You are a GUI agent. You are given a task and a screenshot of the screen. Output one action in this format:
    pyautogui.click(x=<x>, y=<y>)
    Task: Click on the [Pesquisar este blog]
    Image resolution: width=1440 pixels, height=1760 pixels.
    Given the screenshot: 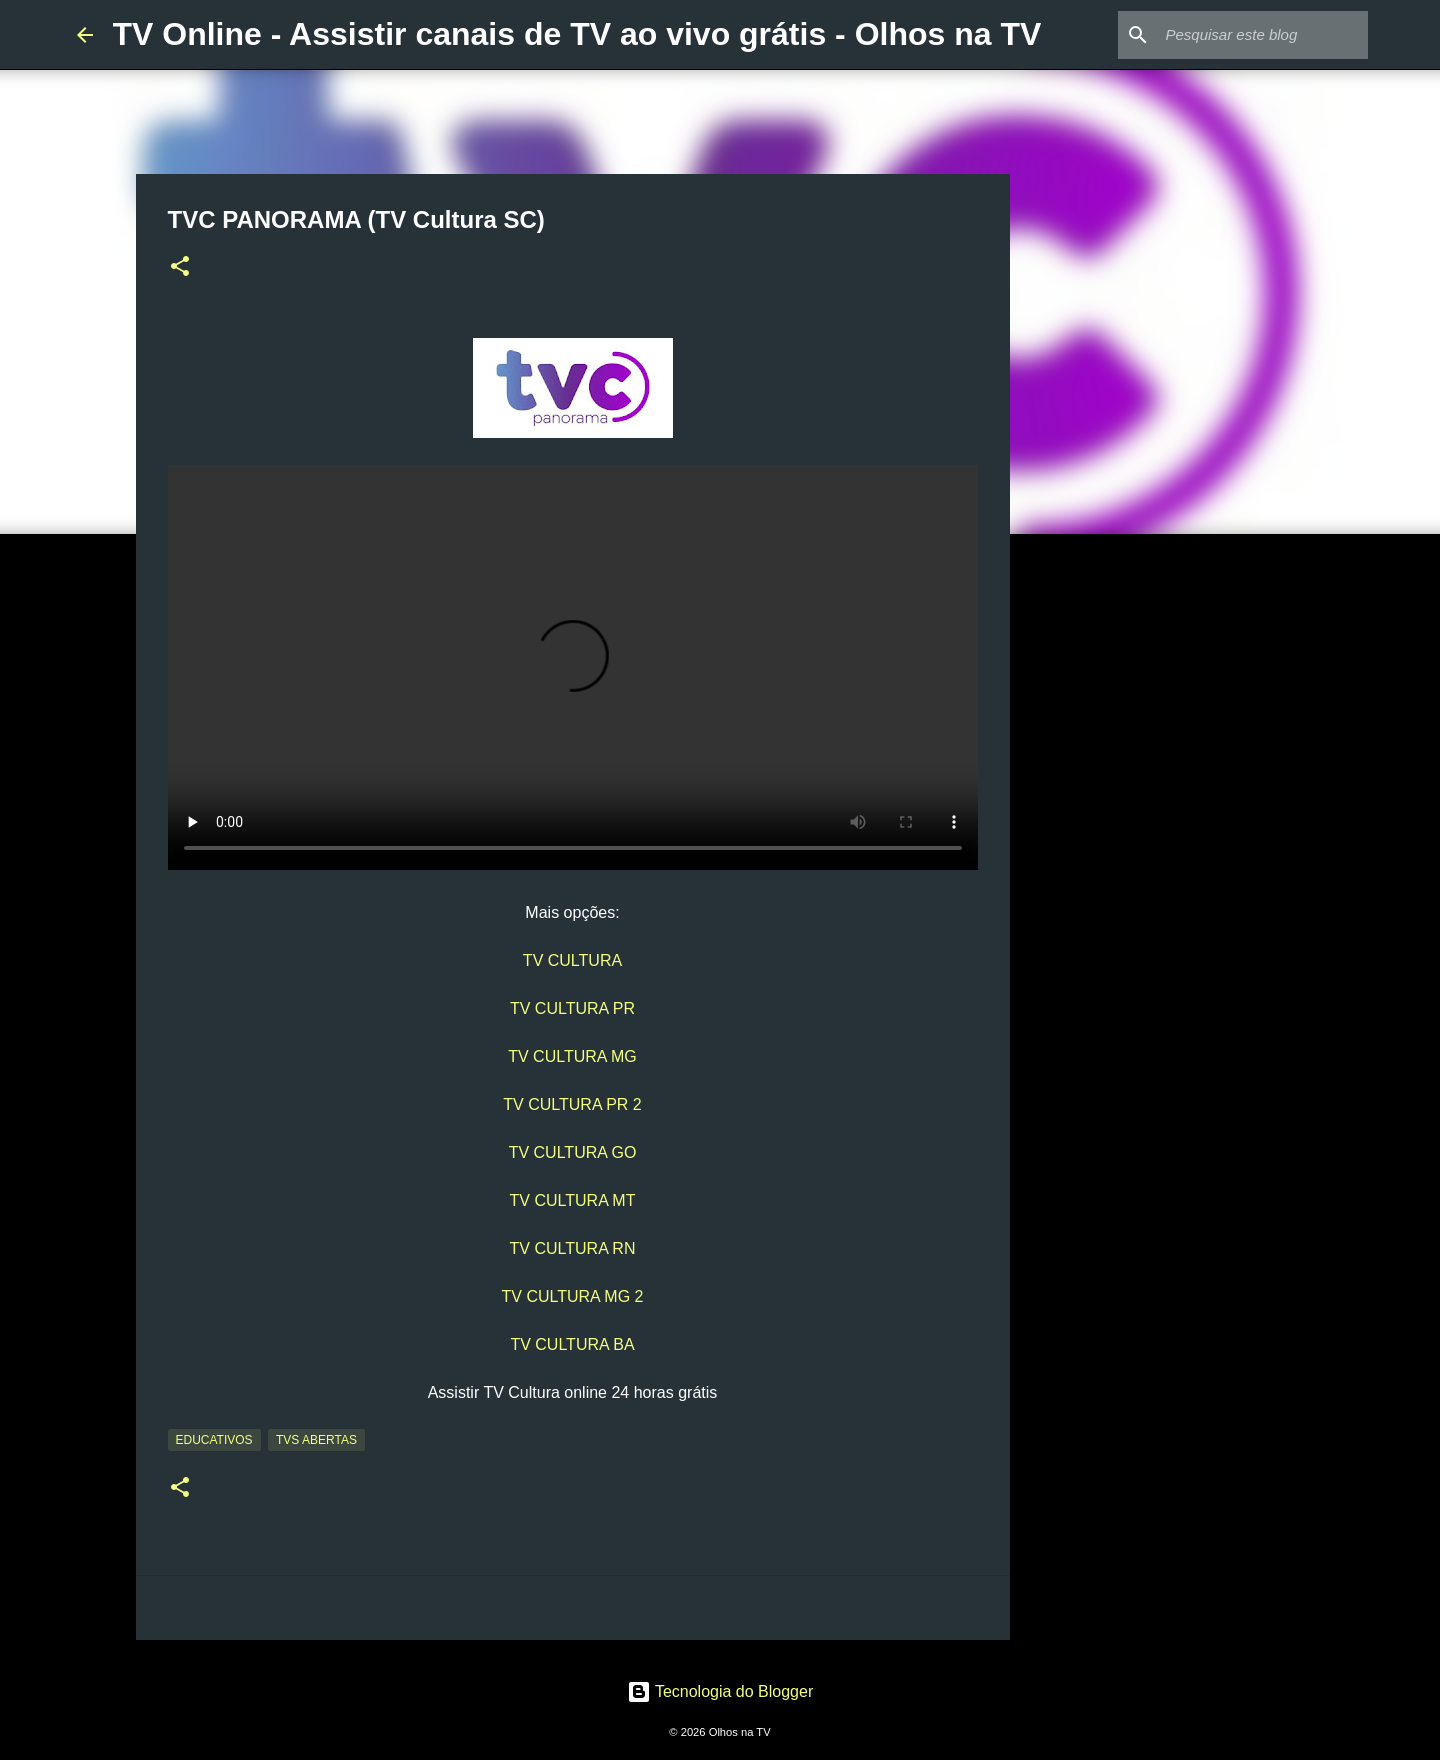 What is the action you would take?
    pyautogui.click(x=1263, y=35)
    